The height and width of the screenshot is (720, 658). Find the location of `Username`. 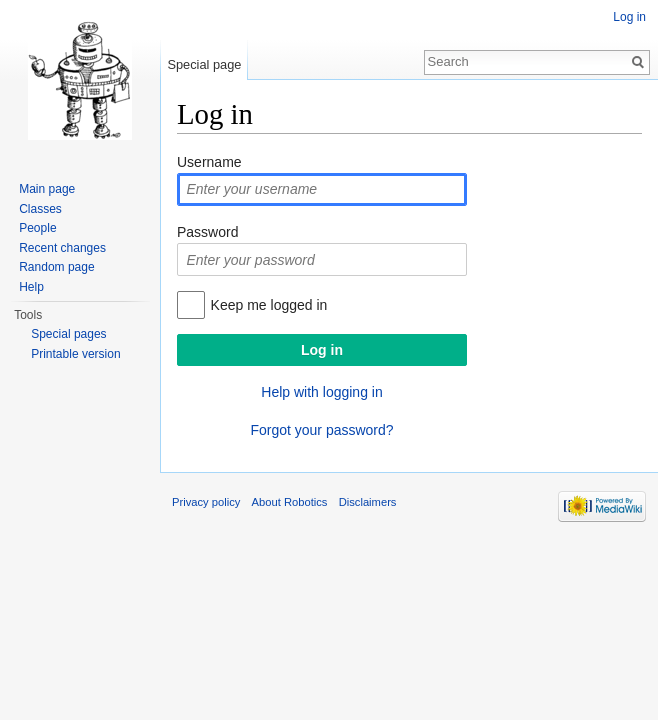

Username is located at coordinates (209, 162).